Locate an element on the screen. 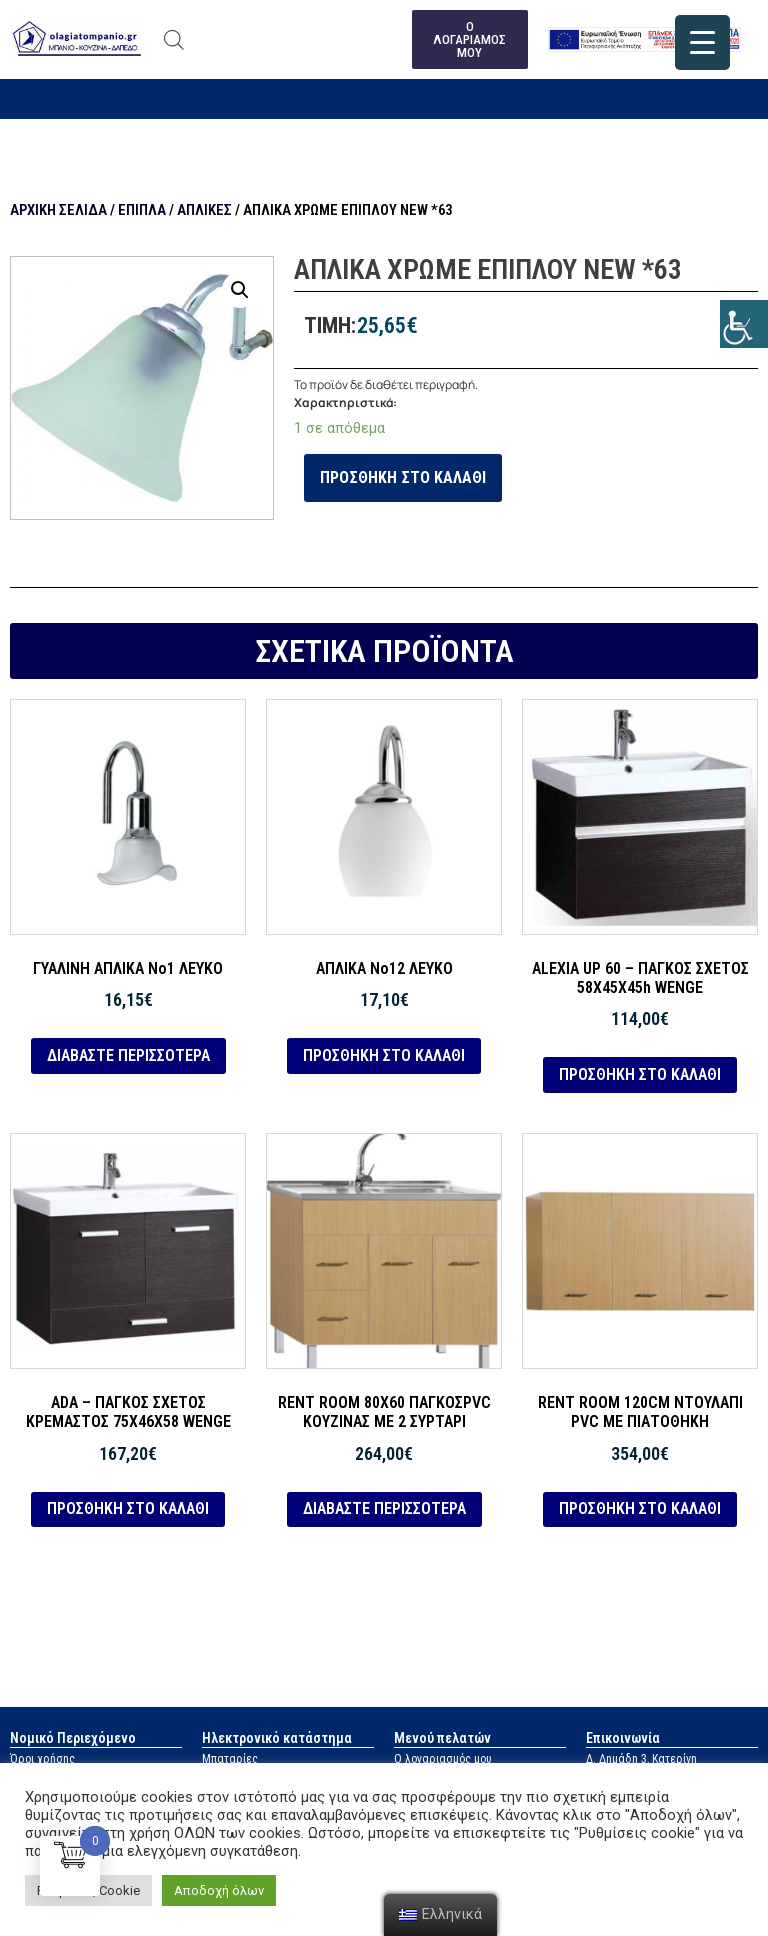  Ο λογαριασμός μου [link] is located at coordinates (443, 1759).